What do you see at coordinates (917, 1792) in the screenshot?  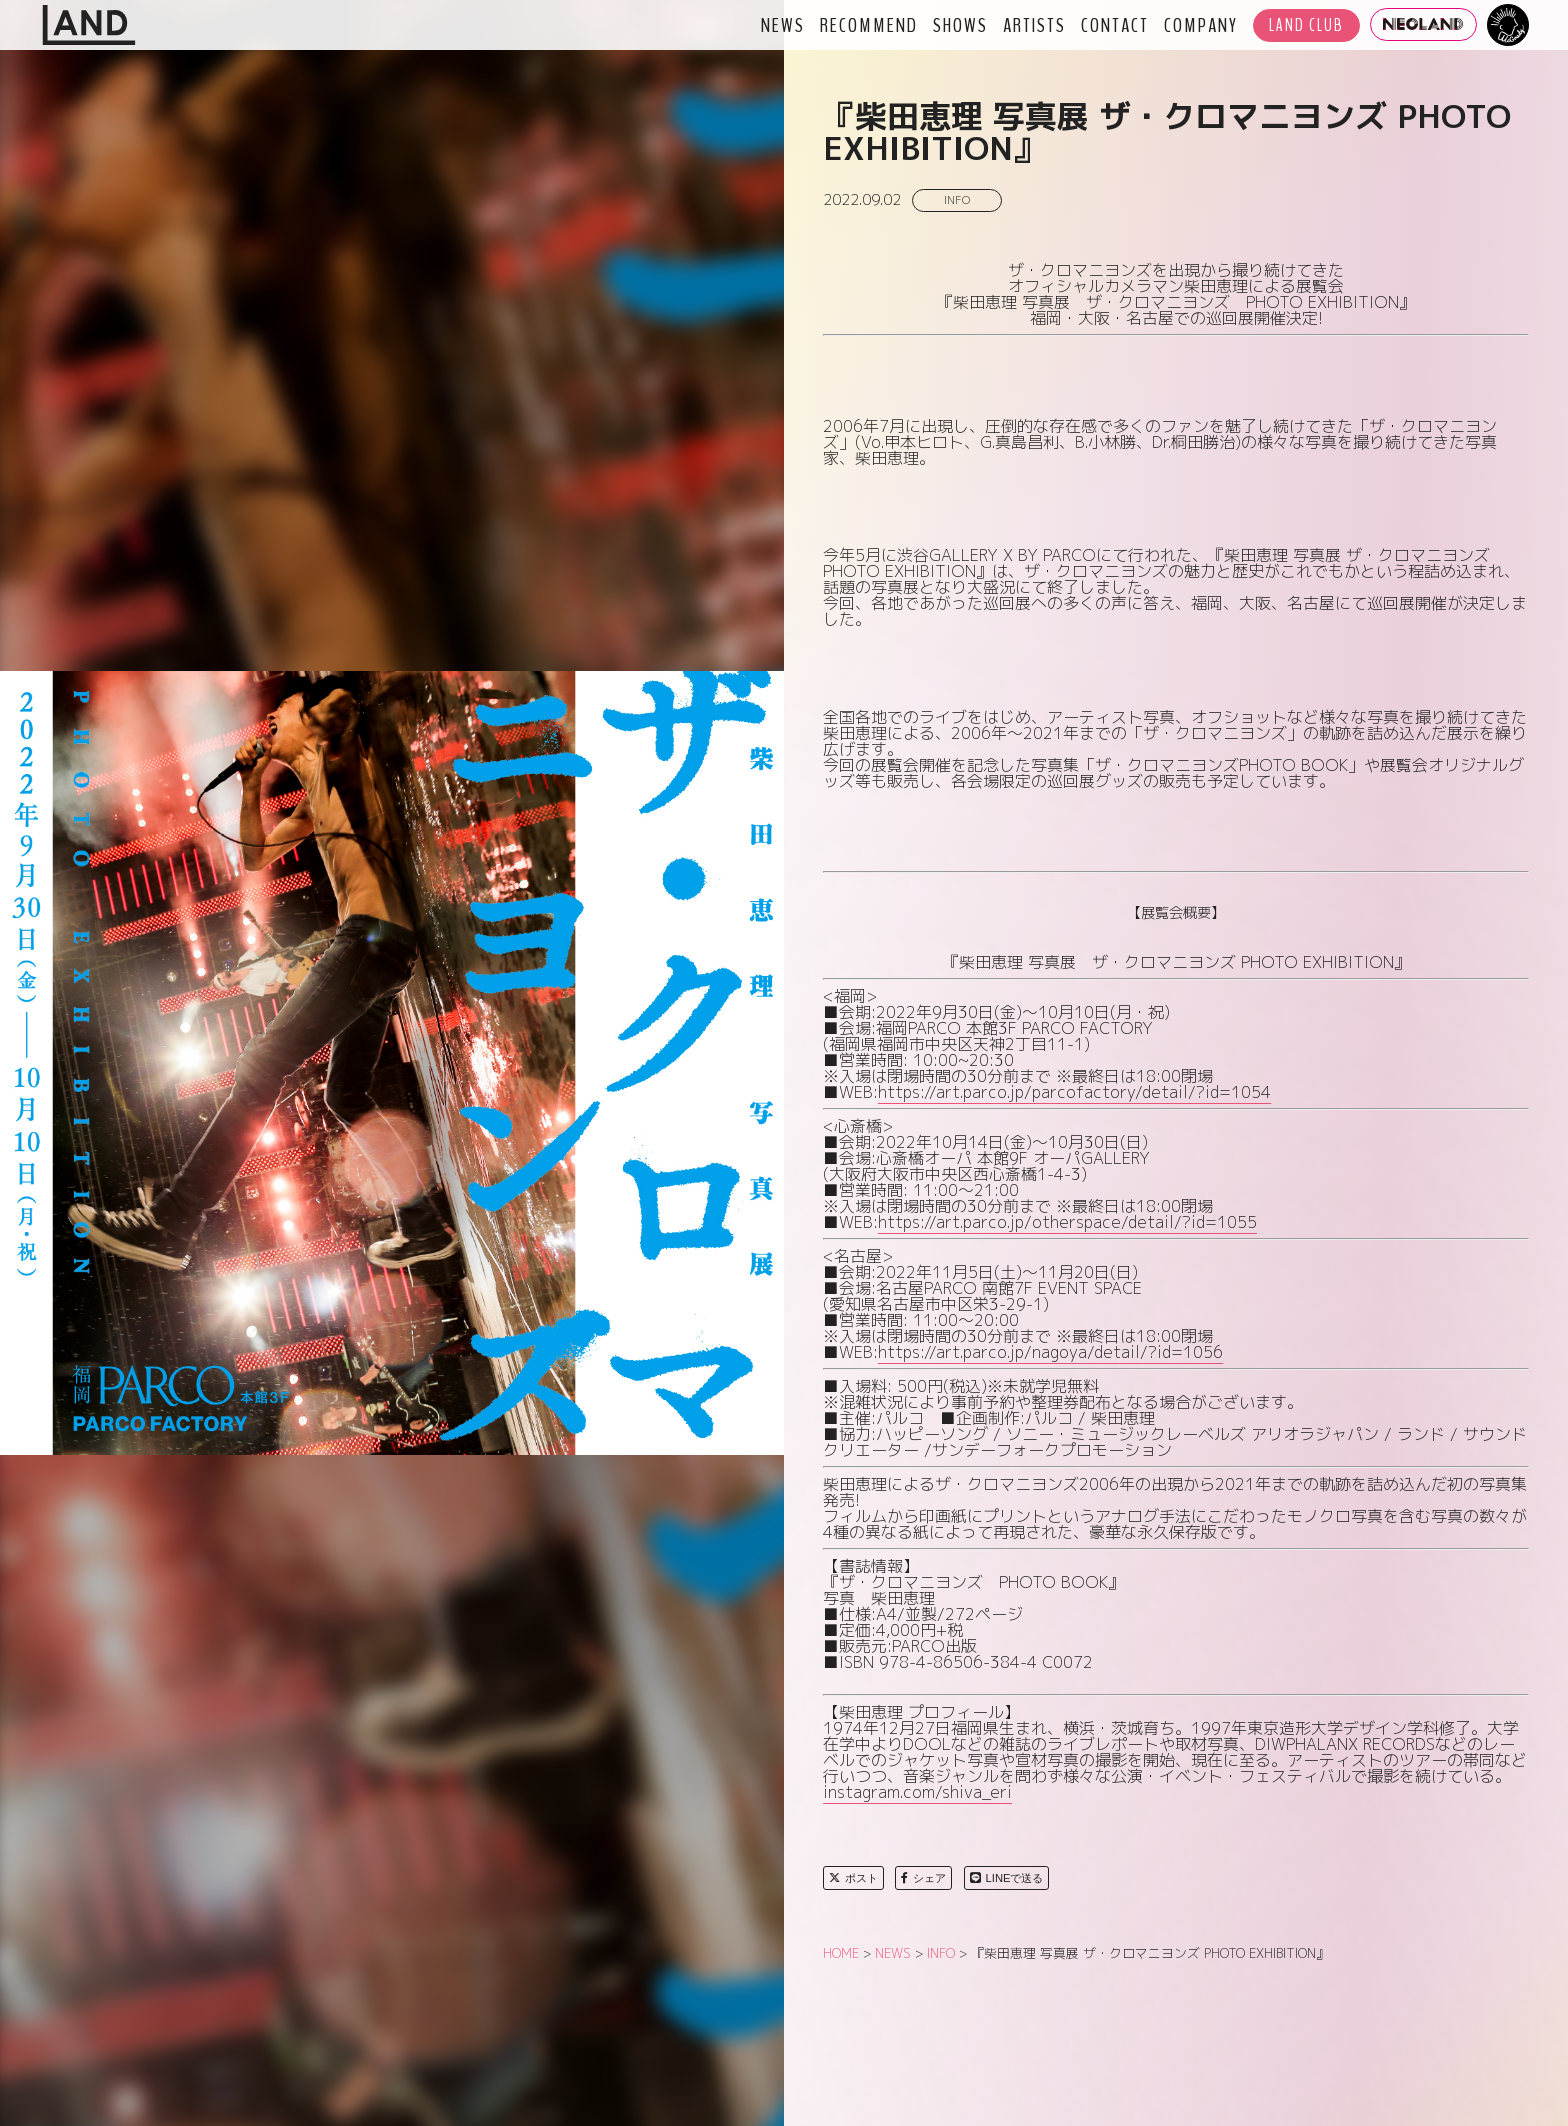 I see `instagram.com/shiva_eri` at bounding box center [917, 1792].